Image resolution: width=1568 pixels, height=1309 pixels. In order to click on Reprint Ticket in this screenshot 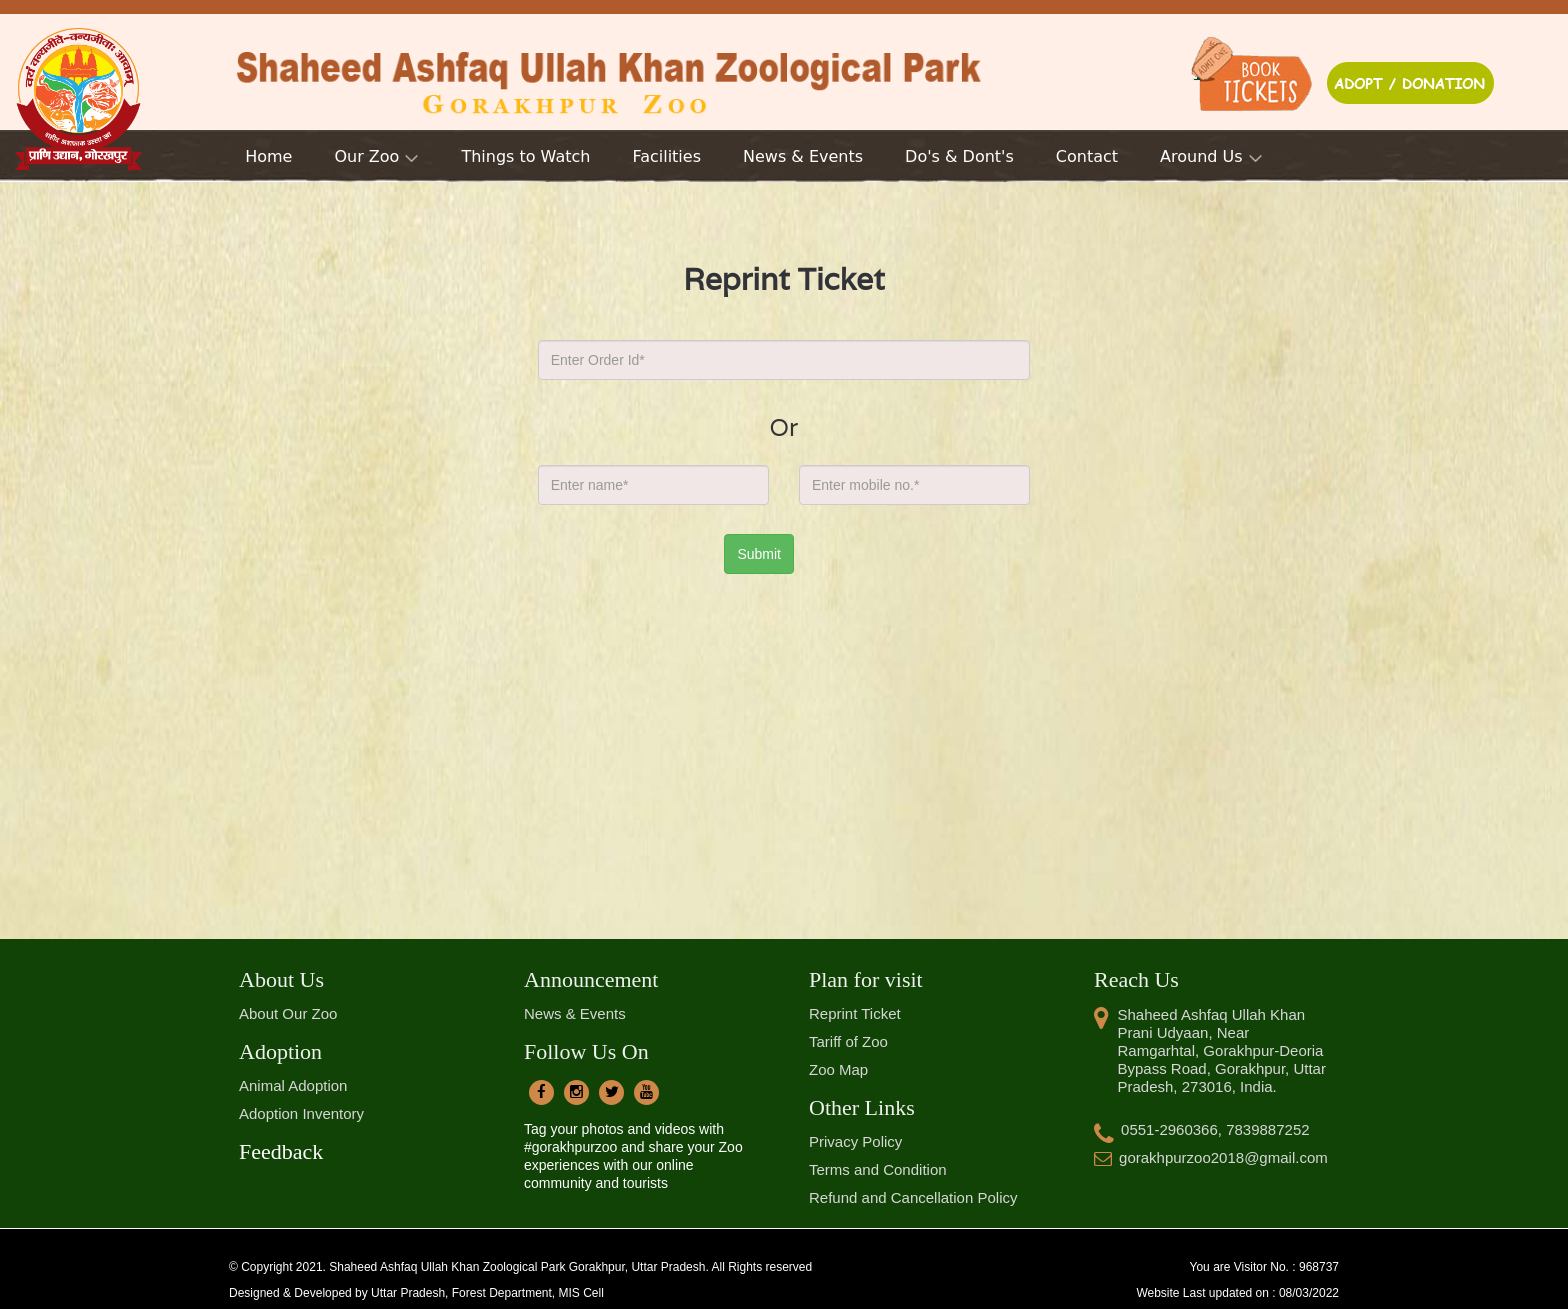, I will do `click(855, 1013)`.